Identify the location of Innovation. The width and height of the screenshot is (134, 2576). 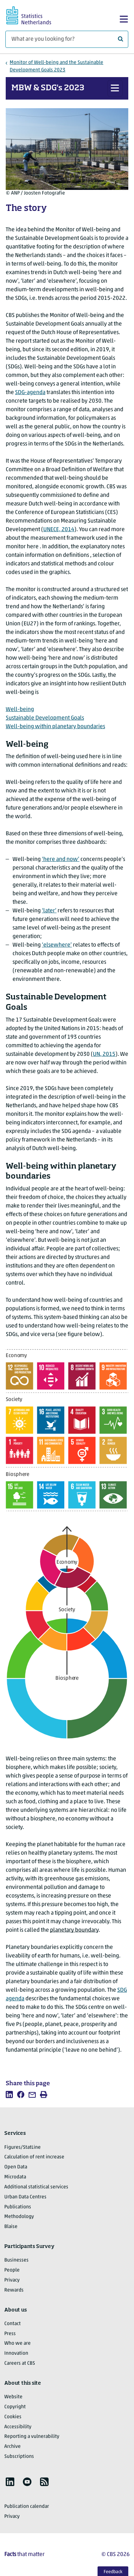
(16, 2353).